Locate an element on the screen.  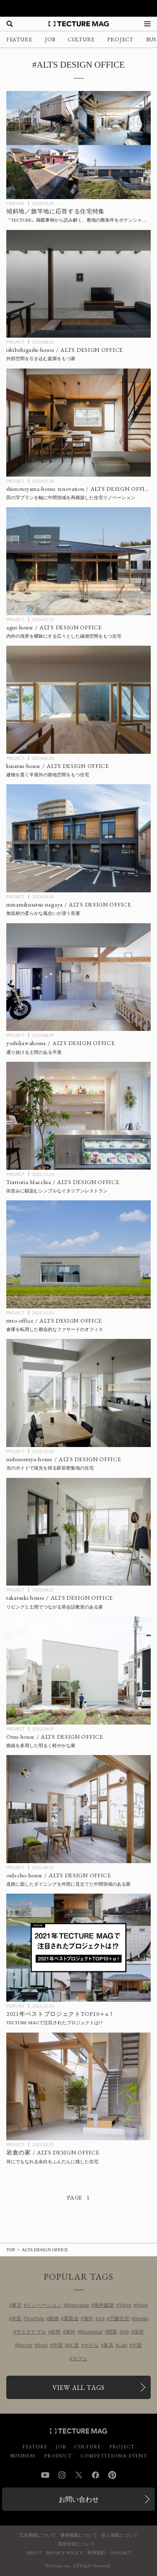
中国 is located at coordinates (58, 2345).